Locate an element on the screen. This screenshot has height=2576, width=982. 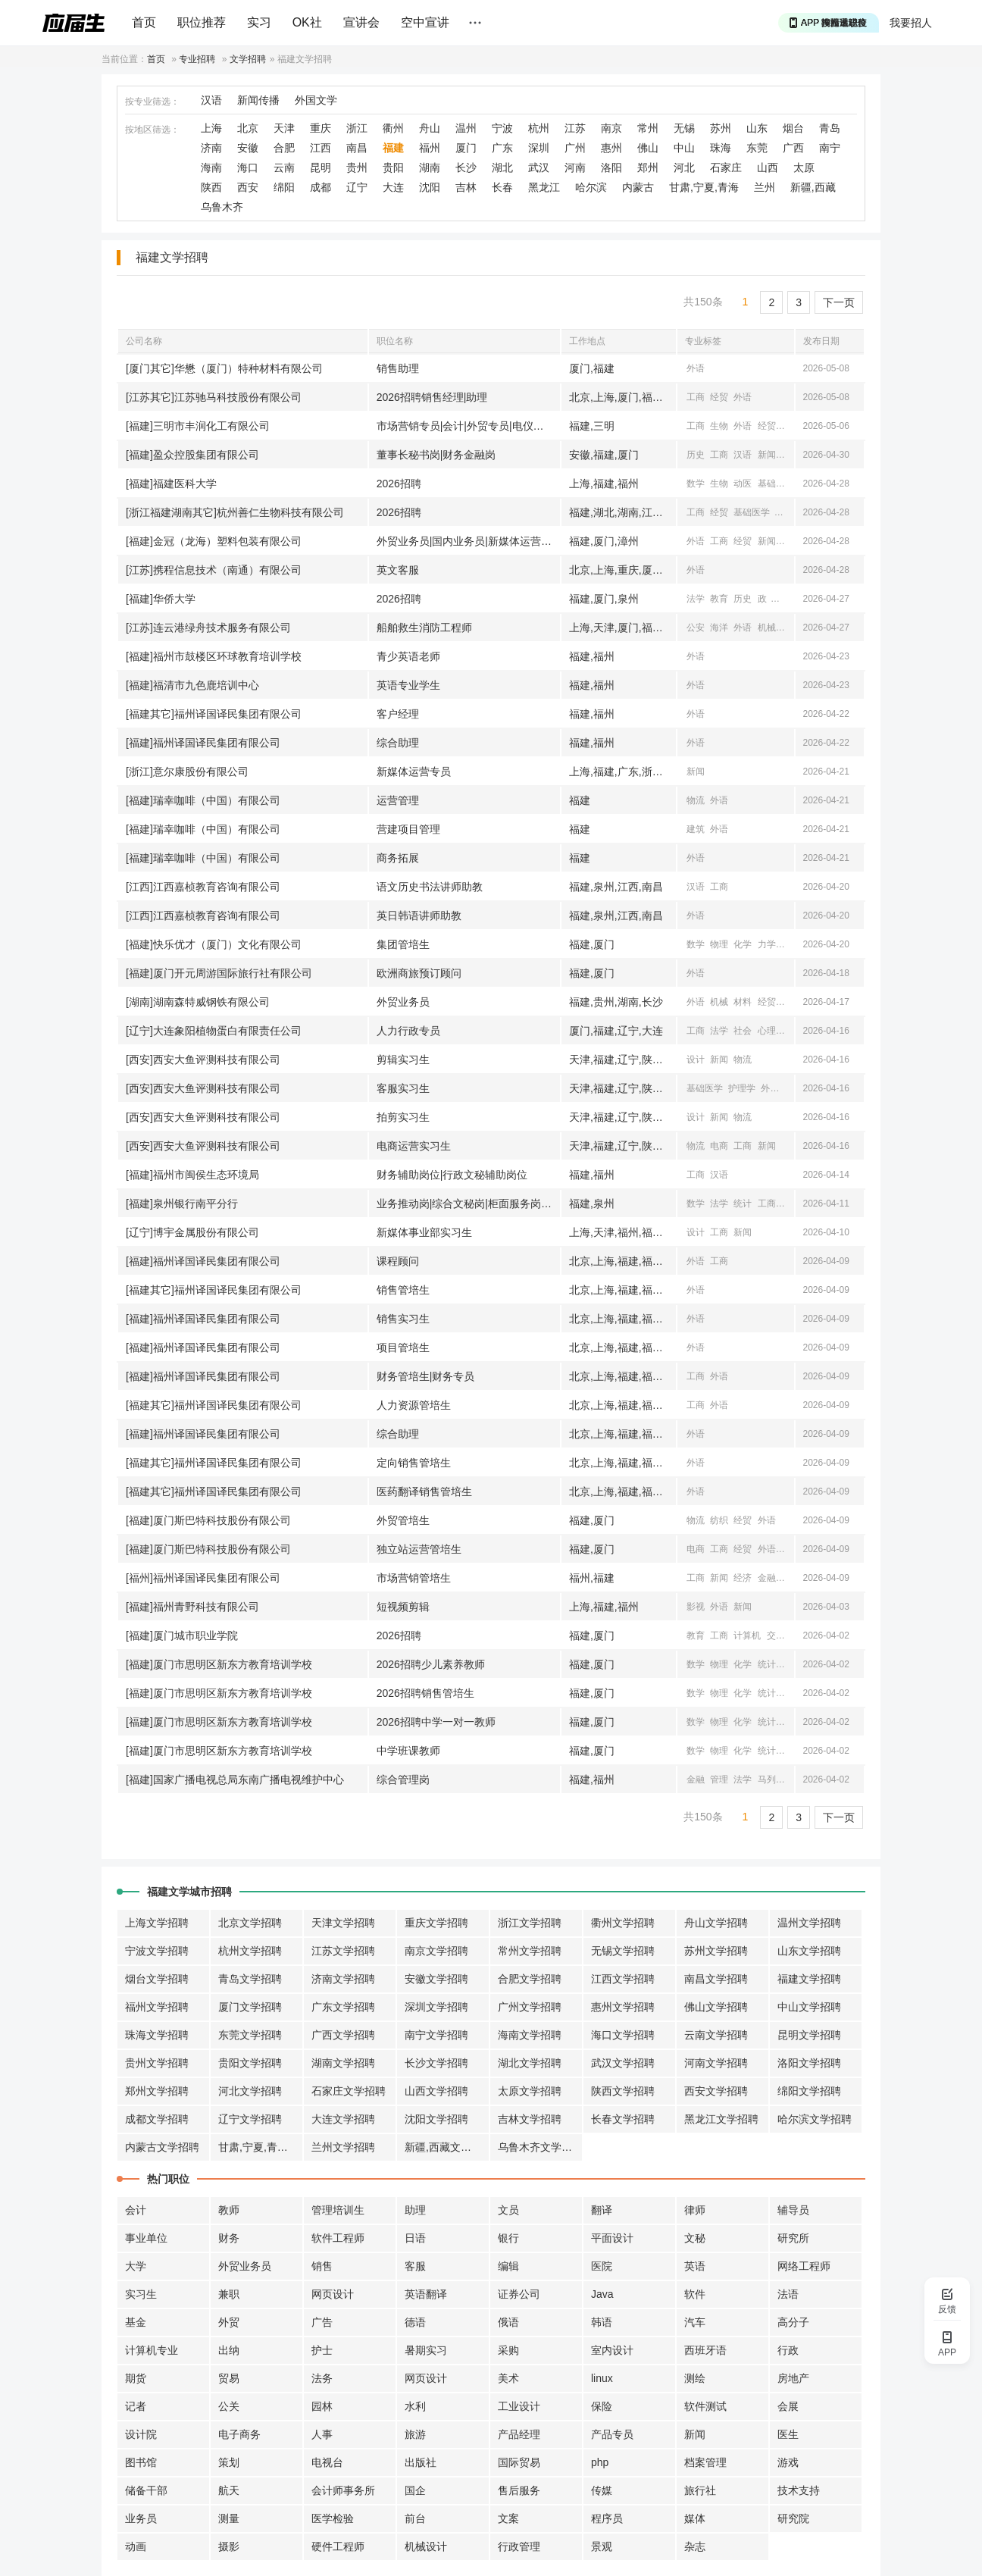
新媒体运营专员 is located at coordinates (414, 771).